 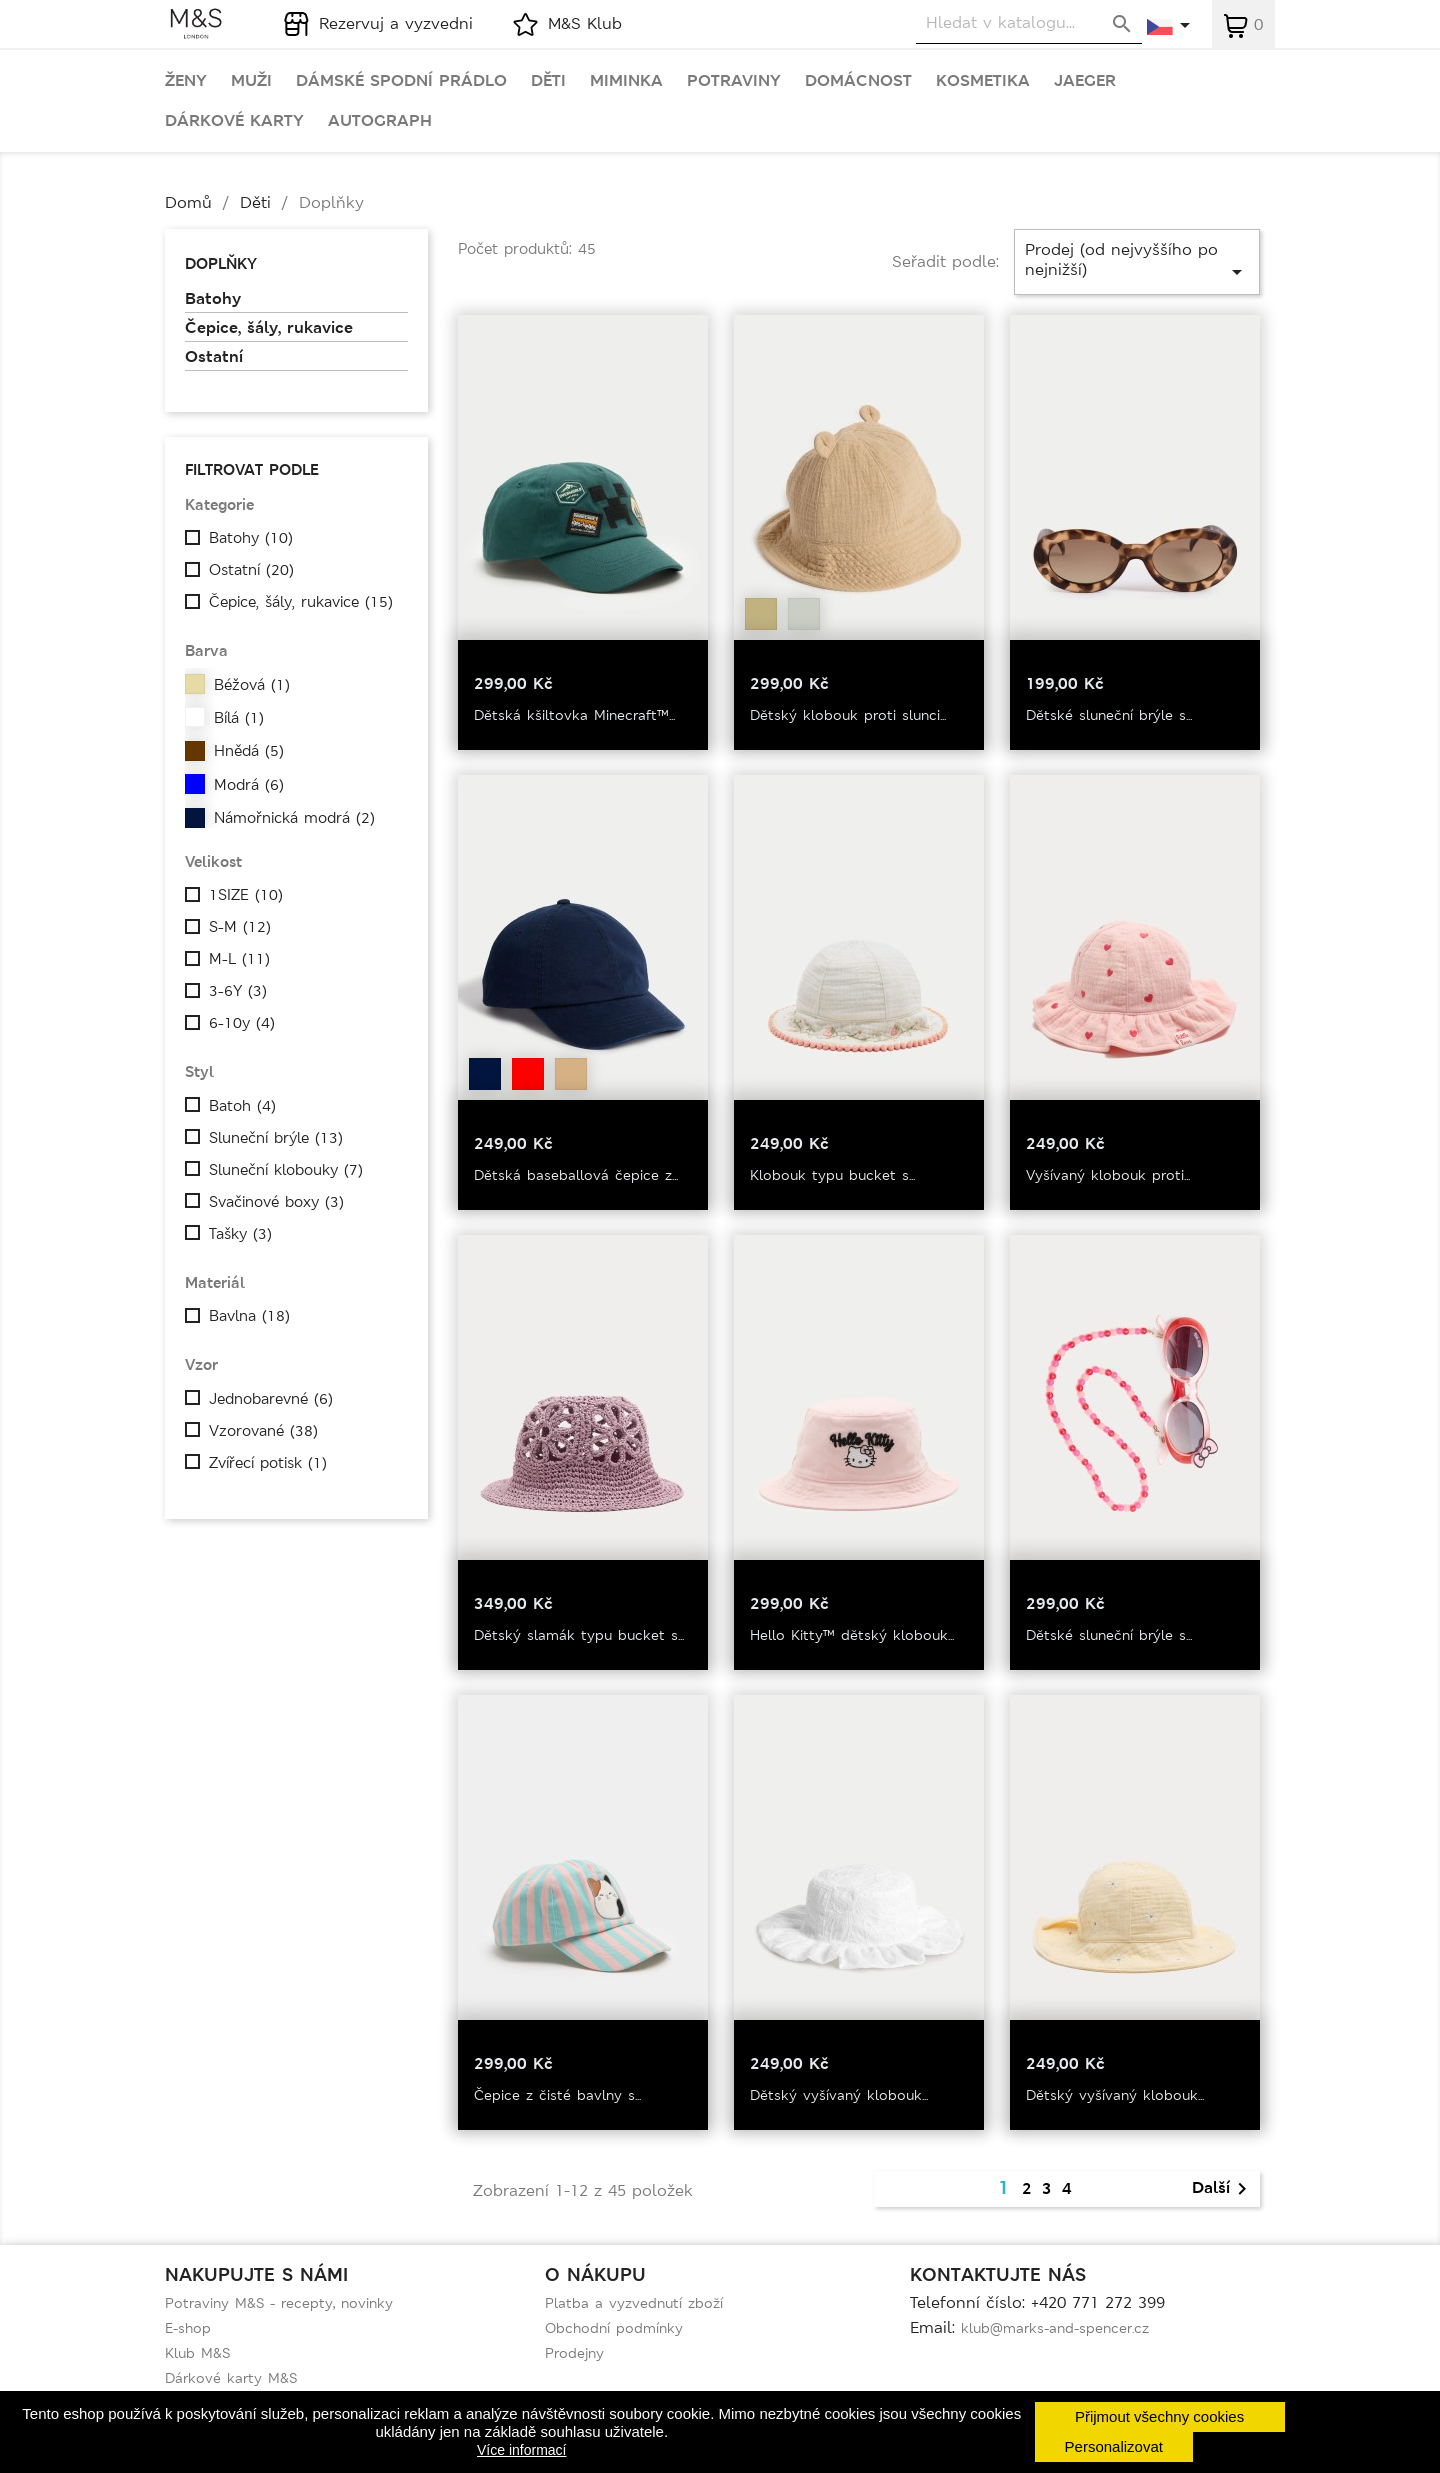 What do you see at coordinates (276, 1202) in the screenshot?
I see `Svačinové boxy` at bounding box center [276, 1202].